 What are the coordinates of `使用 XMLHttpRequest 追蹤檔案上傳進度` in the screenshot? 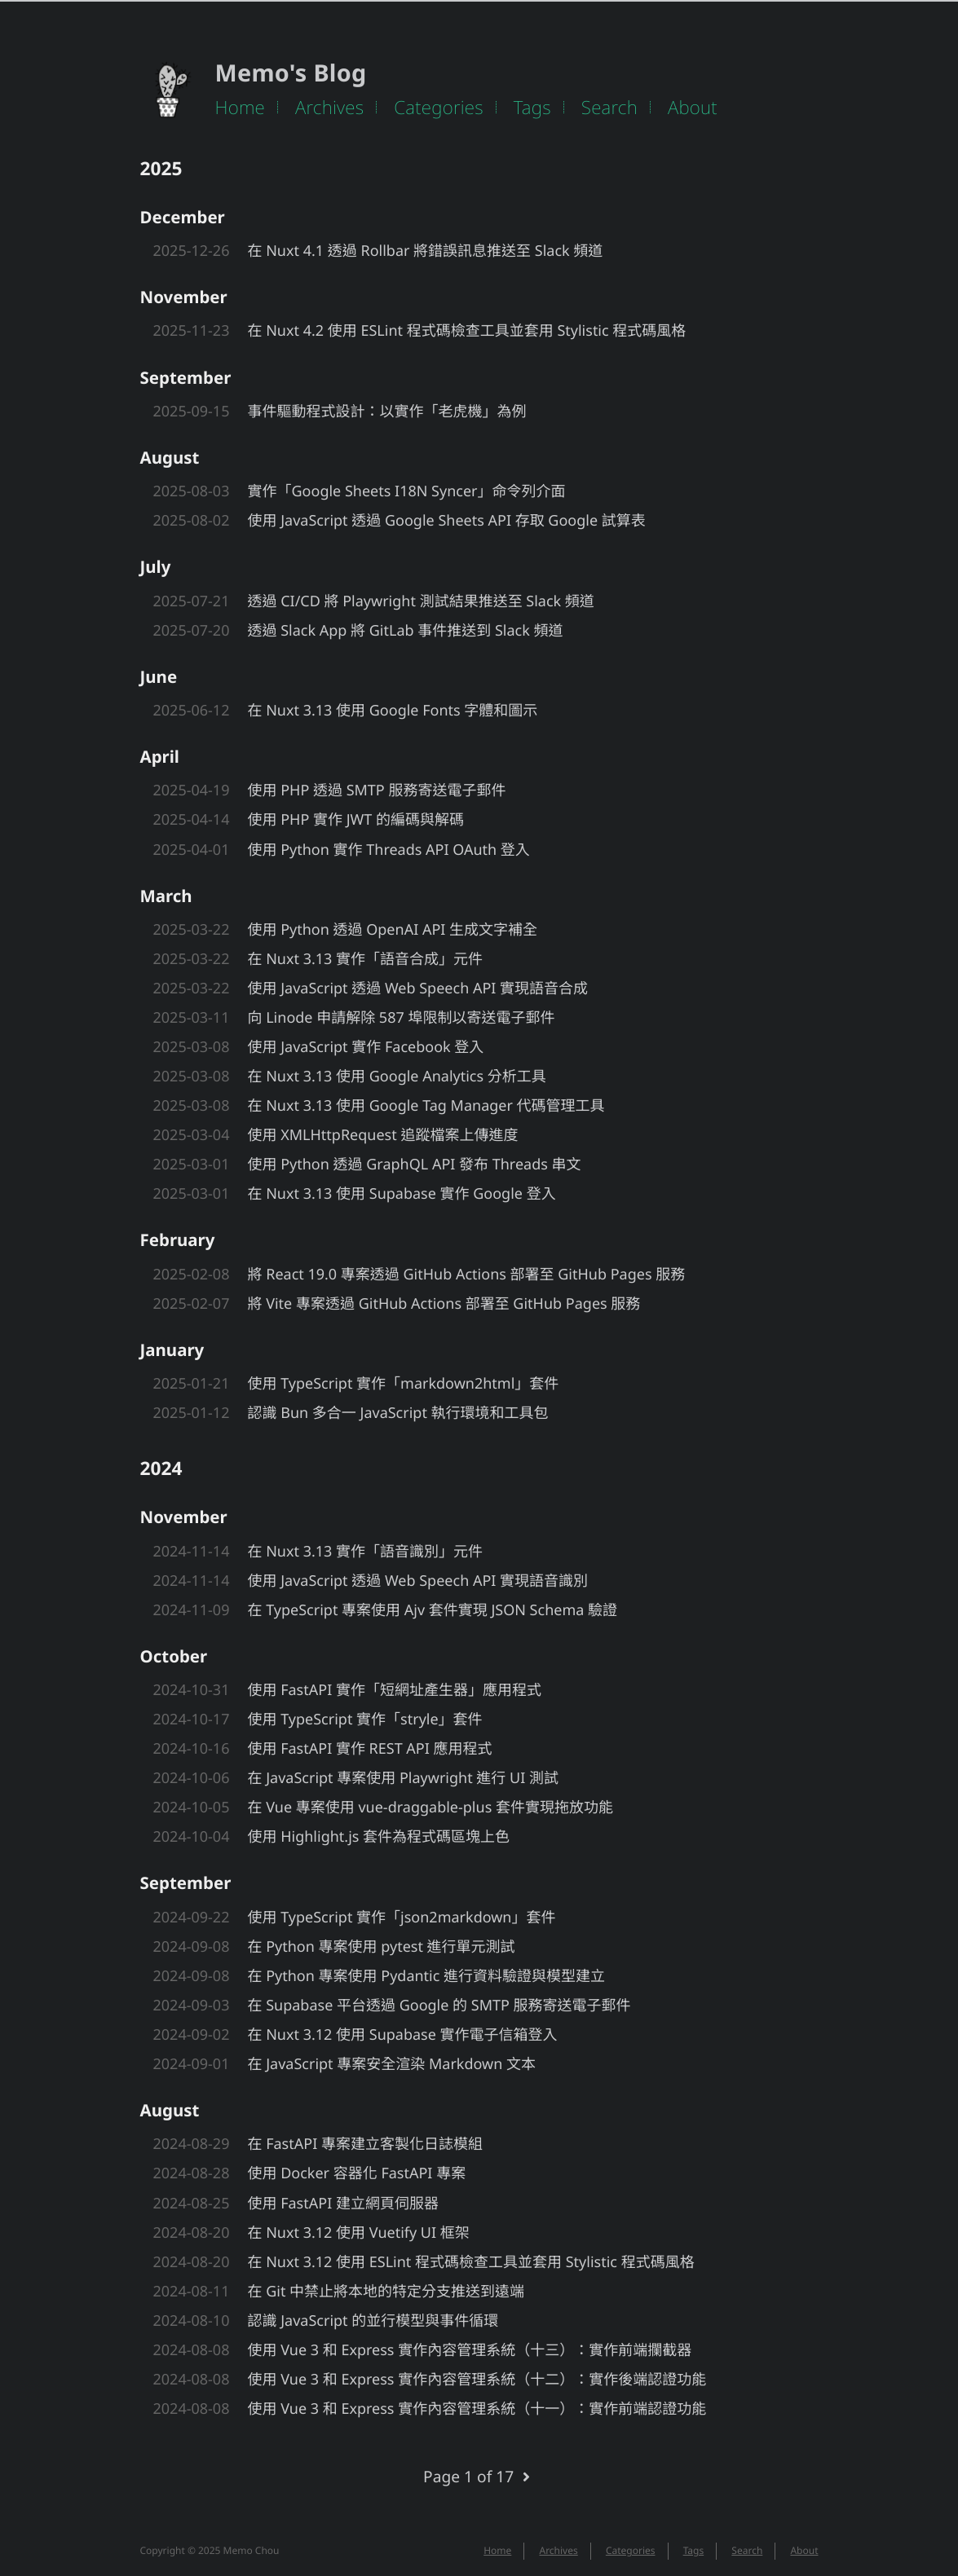 It's located at (383, 1135).